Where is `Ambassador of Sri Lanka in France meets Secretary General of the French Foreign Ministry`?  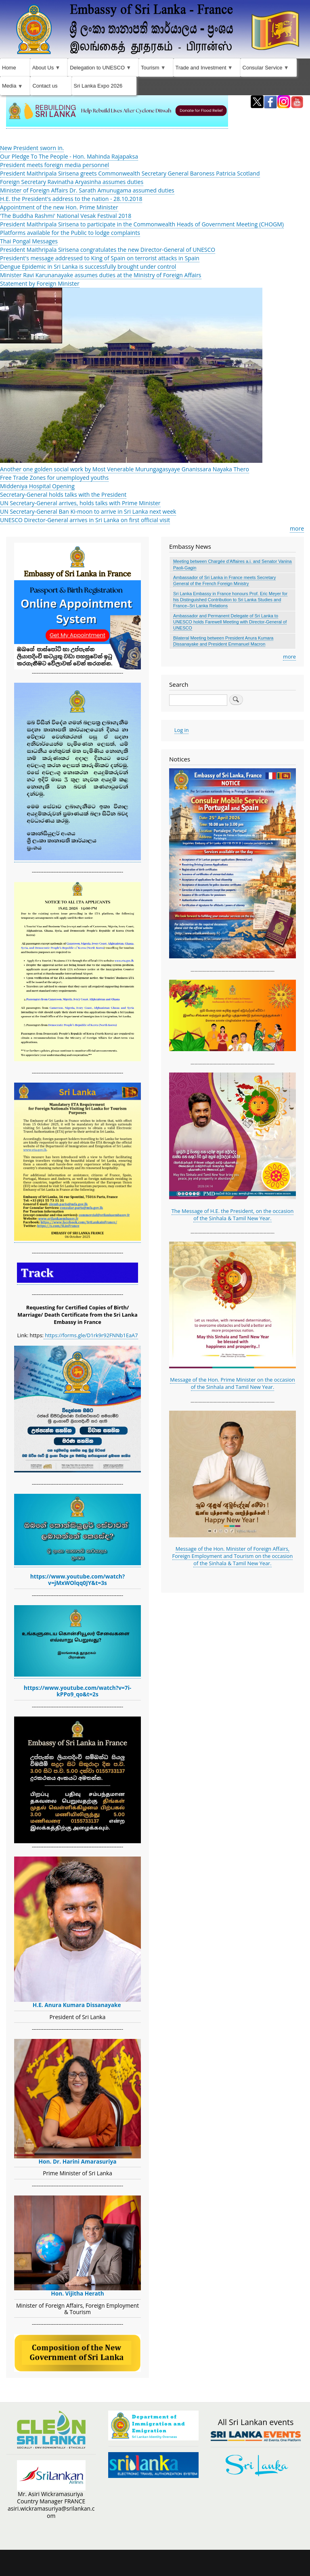
Ambassador of Sri Lanka in France meets Secretary General of the French Foreign Ministry is located at coordinates (224, 580).